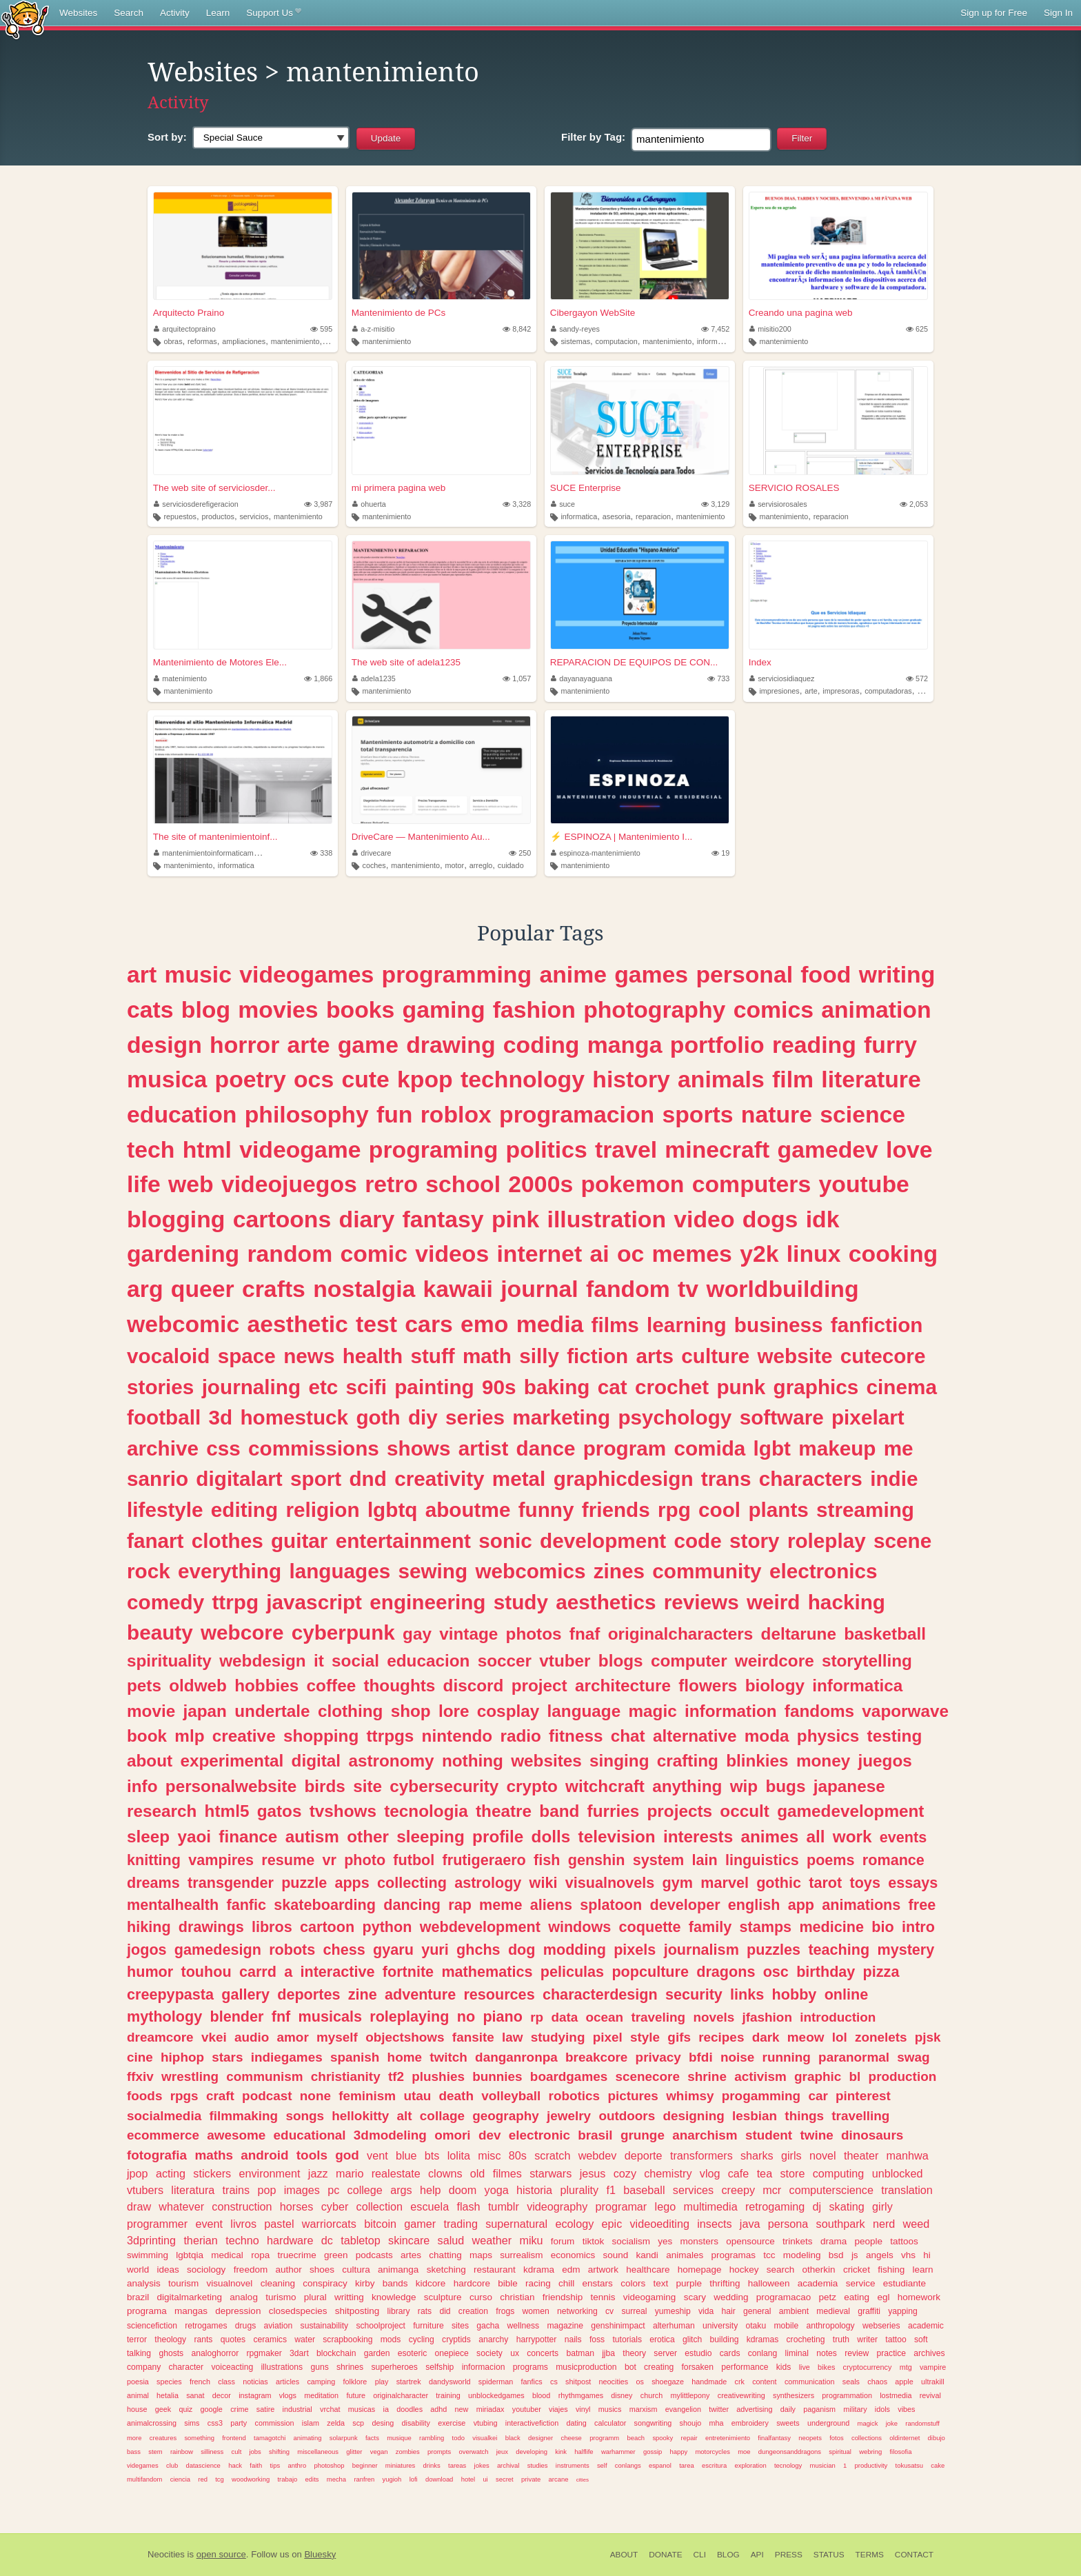 This screenshot has height=2576, width=1081. I want to click on analoghorror, so click(215, 2353).